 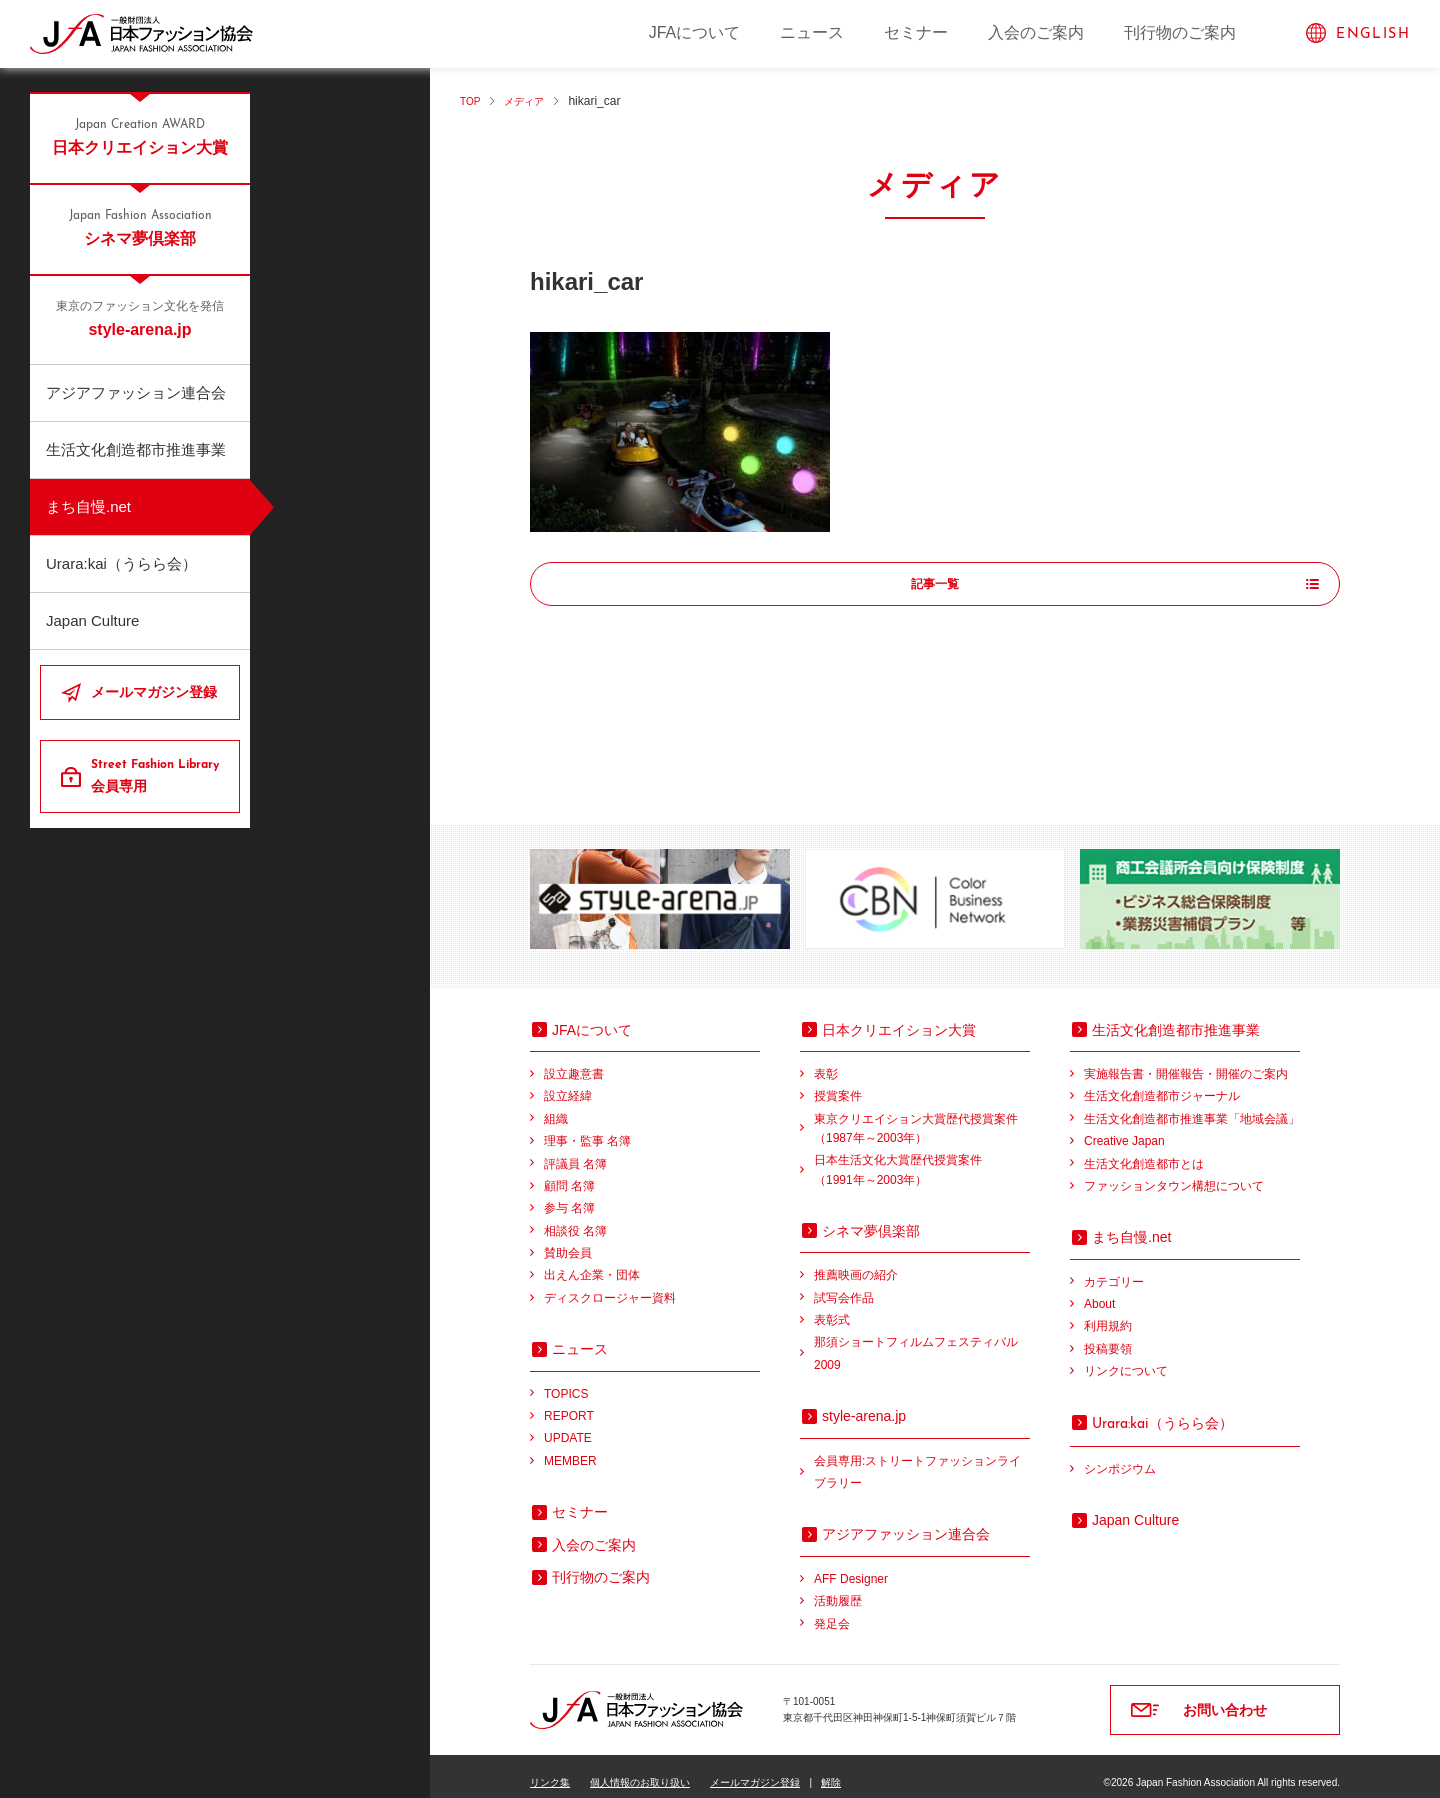 What do you see at coordinates (826, 1061) in the screenshot?
I see `表彰` at bounding box center [826, 1061].